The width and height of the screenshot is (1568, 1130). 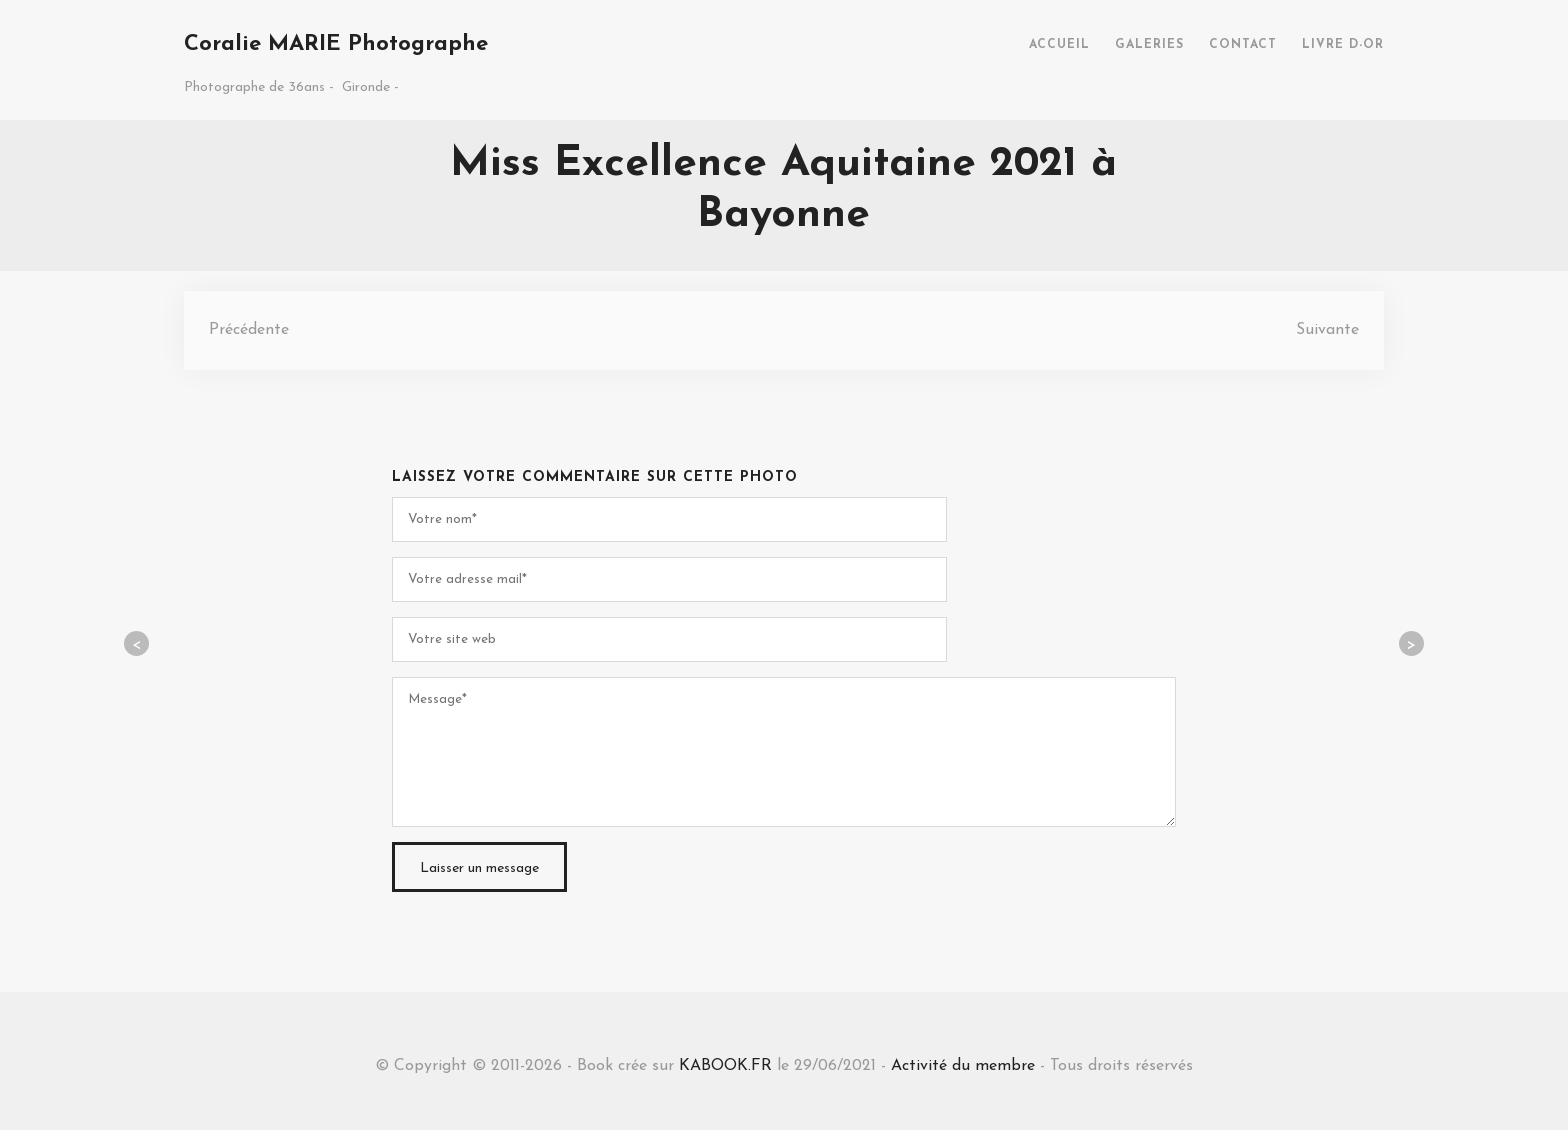 What do you see at coordinates (1343, 45) in the screenshot?
I see `LIVRE D-OR` at bounding box center [1343, 45].